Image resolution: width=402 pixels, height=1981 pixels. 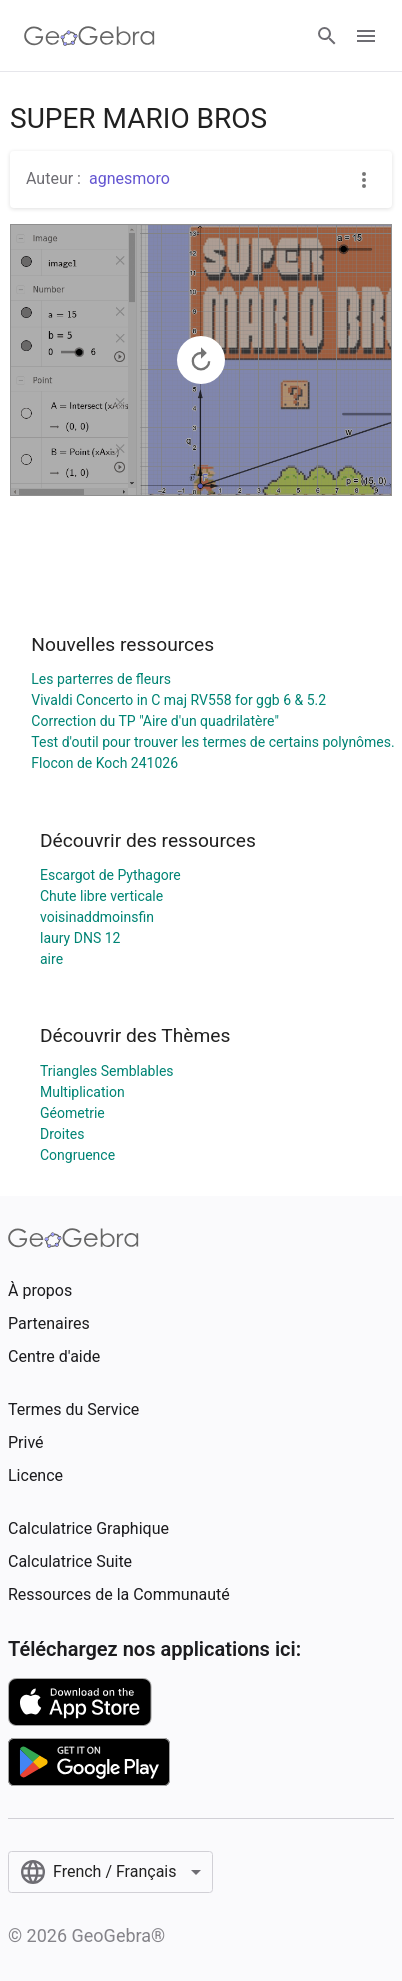 I want to click on agnesmoro, so click(x=129, y=178).